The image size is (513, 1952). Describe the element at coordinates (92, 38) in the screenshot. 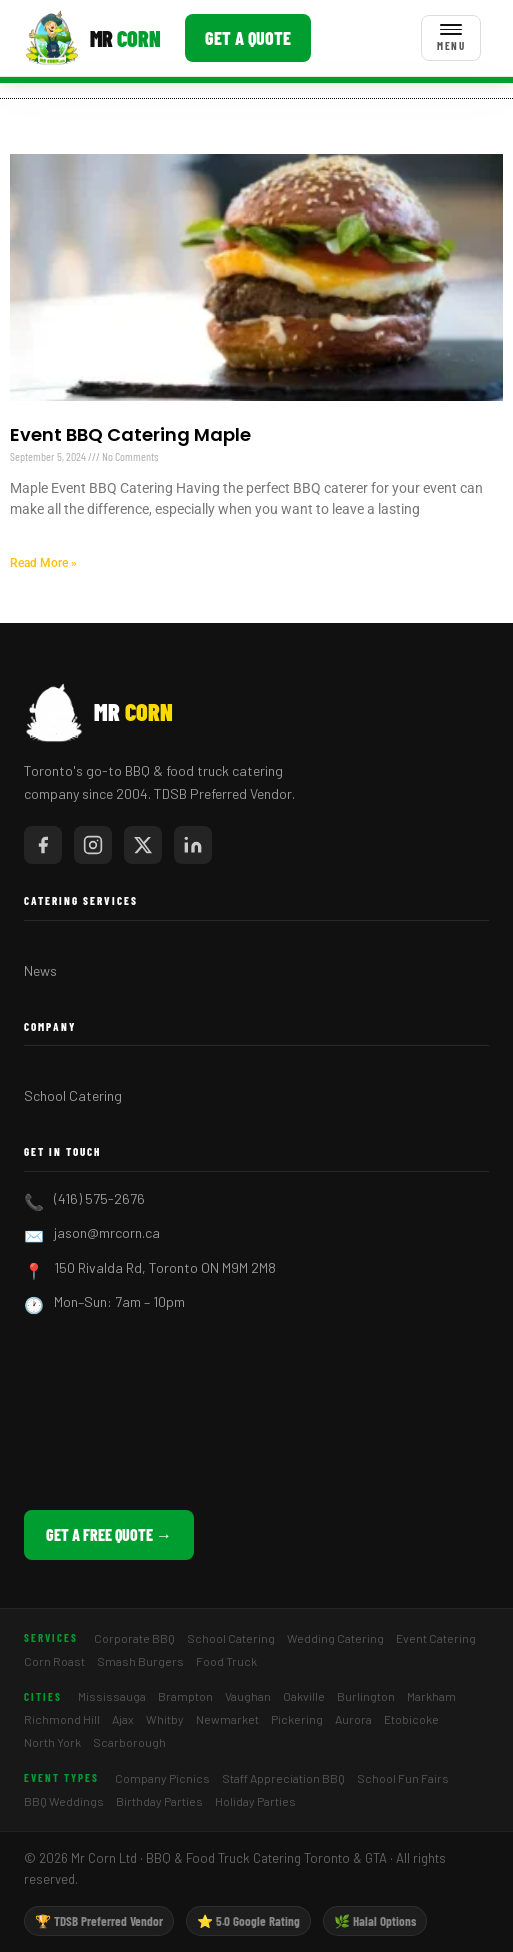

I see `[Mr Corn BBQ Catering]` at that location.